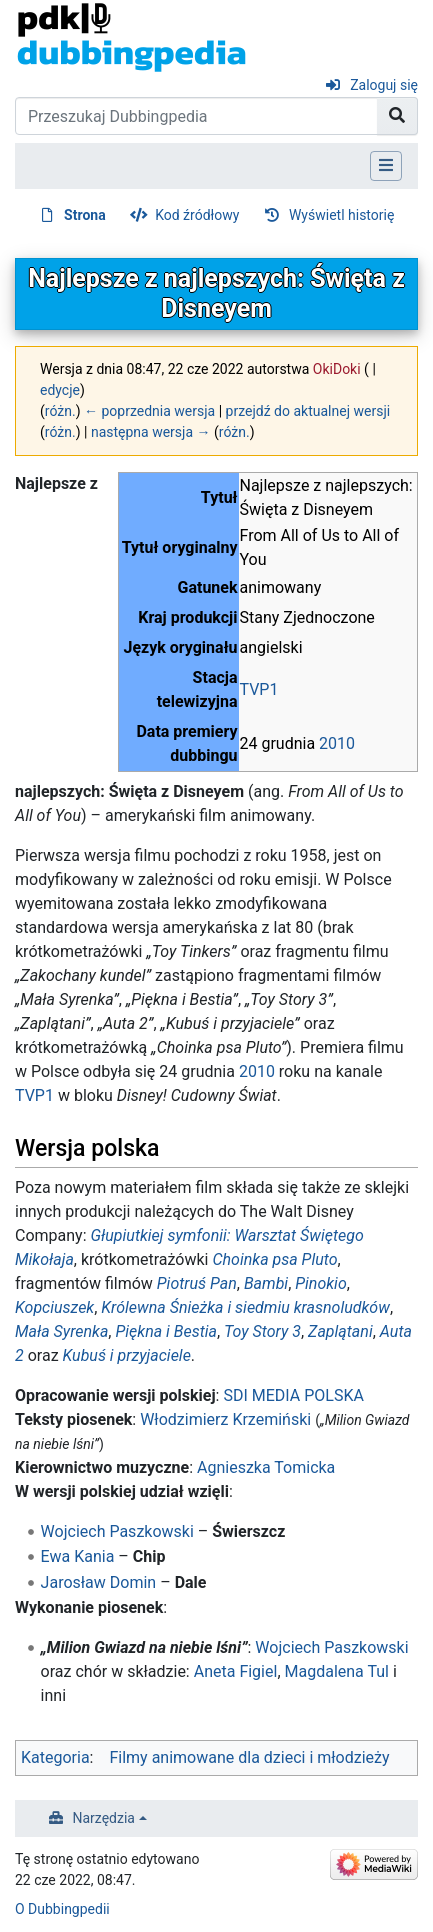 This screenshot has width=433, height=1932. Describe the element at coordinates (62, 1909) in the screenshot. I see `O Dubbingpedii` at that location.